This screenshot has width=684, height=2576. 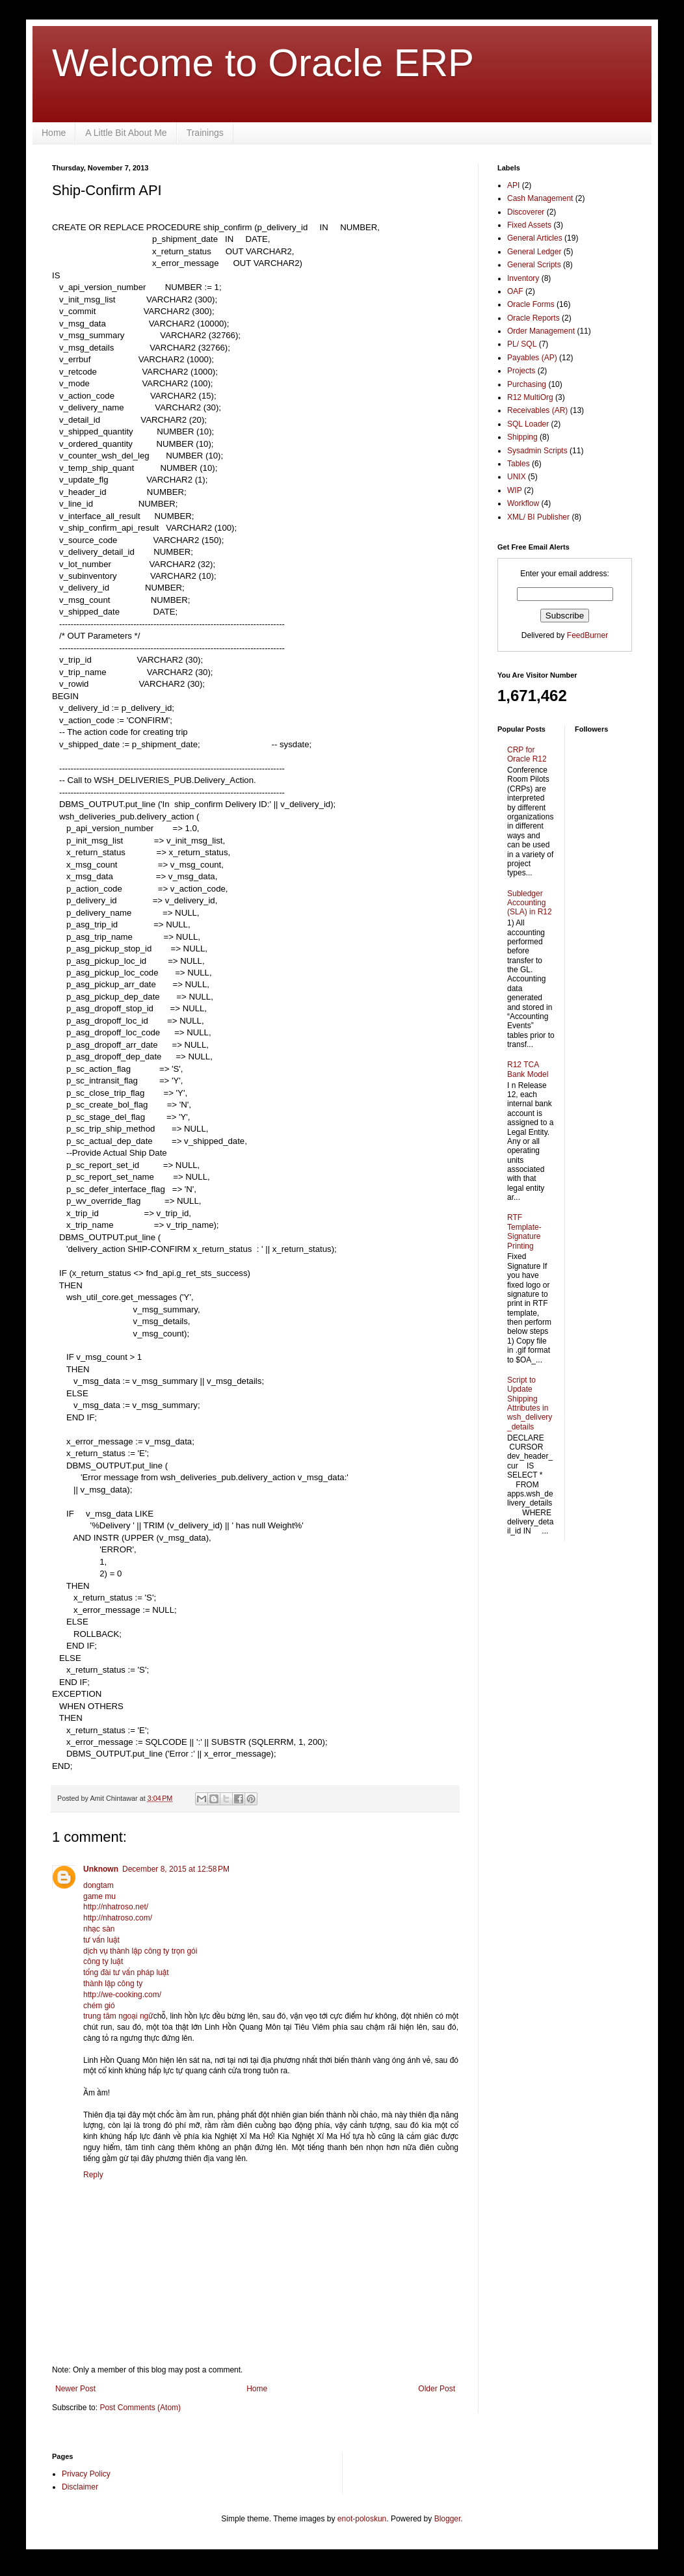 I want to click on tổng đài tư vấn pháp luật, so click(x=126, y=1972).